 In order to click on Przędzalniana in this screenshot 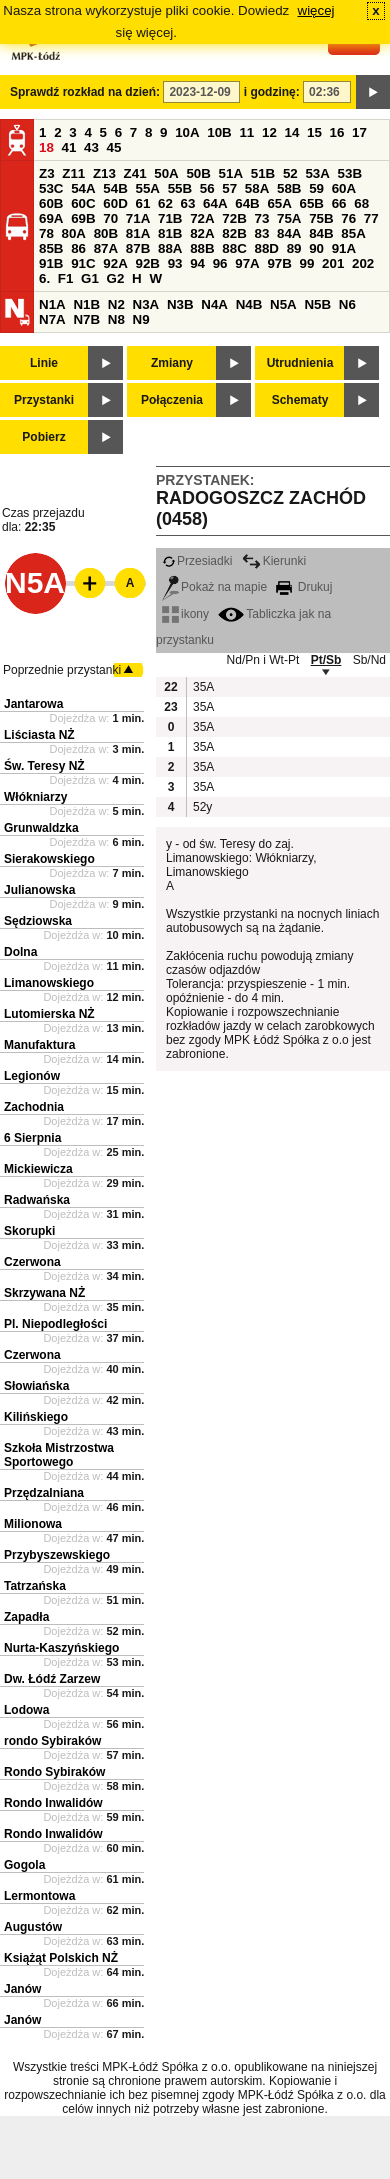, I will do `click(44, 1493)`.